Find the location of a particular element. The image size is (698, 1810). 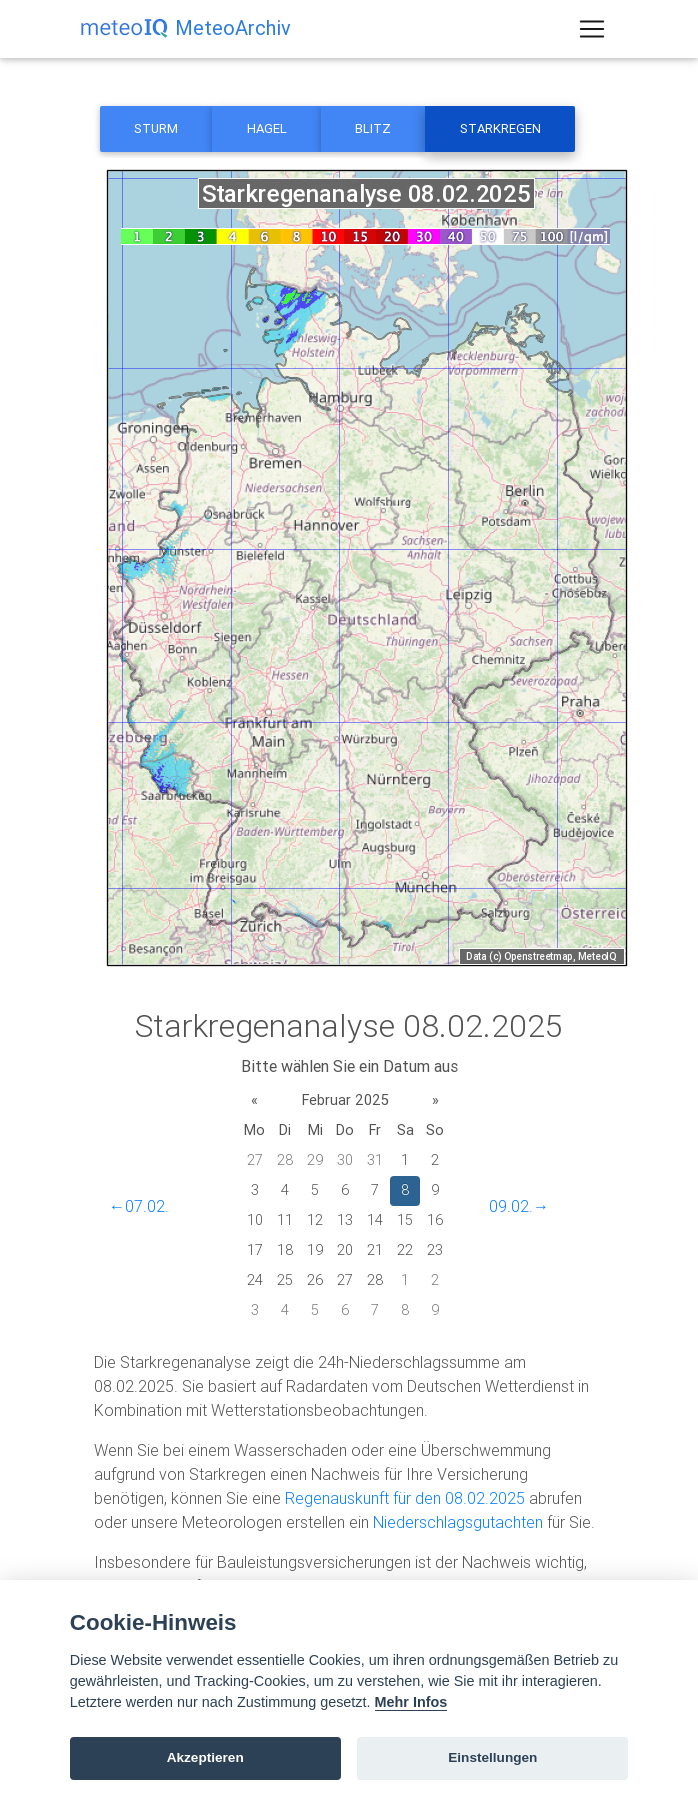

Sturm is located at coordinates (156, 128).